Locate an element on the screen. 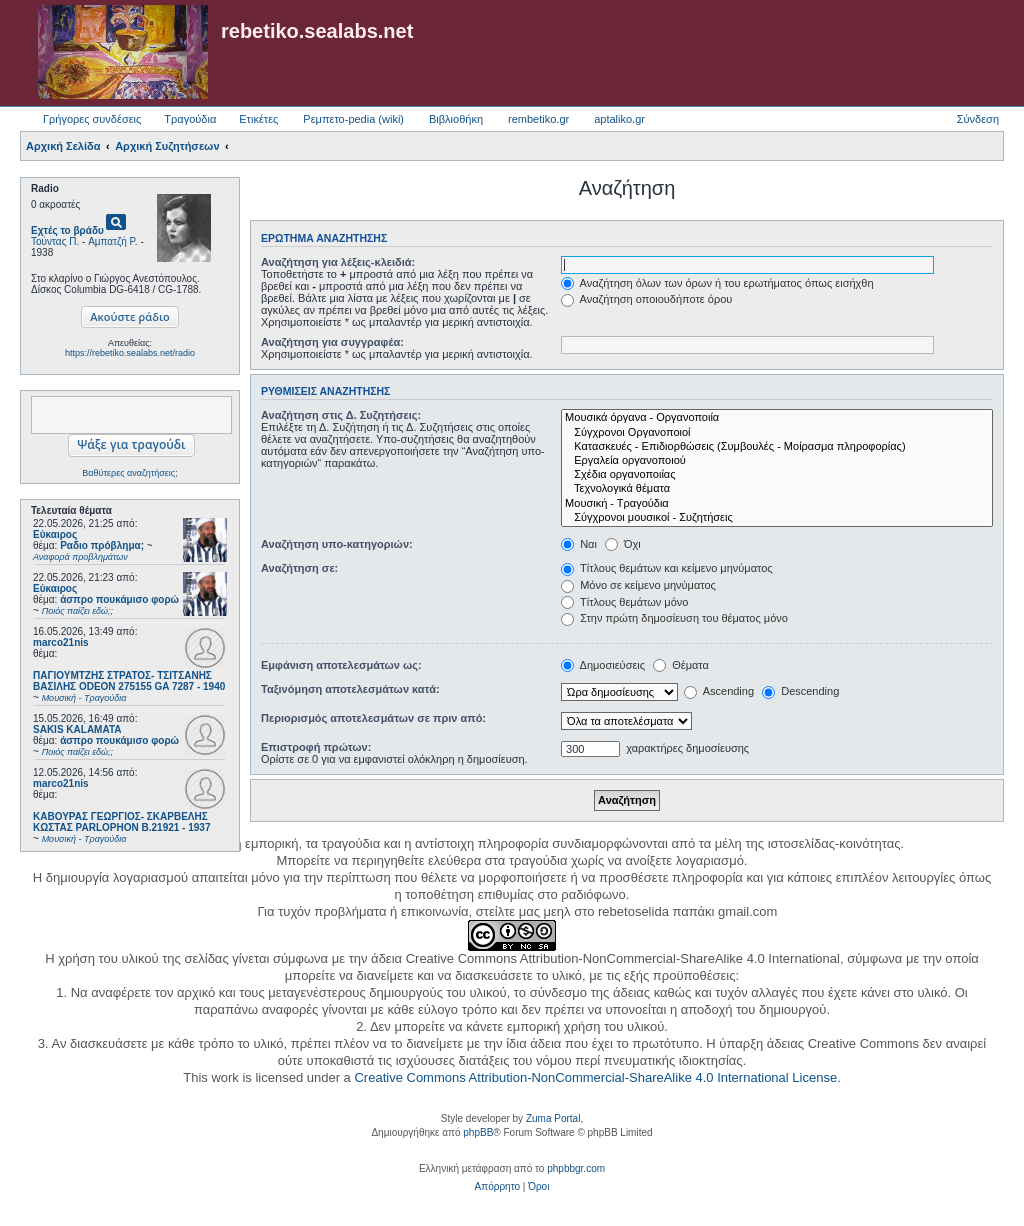 The width and height of the screenshot is (1024, 1226). aptaliko.gr [menuitem] is located at coordinates (619, 119).